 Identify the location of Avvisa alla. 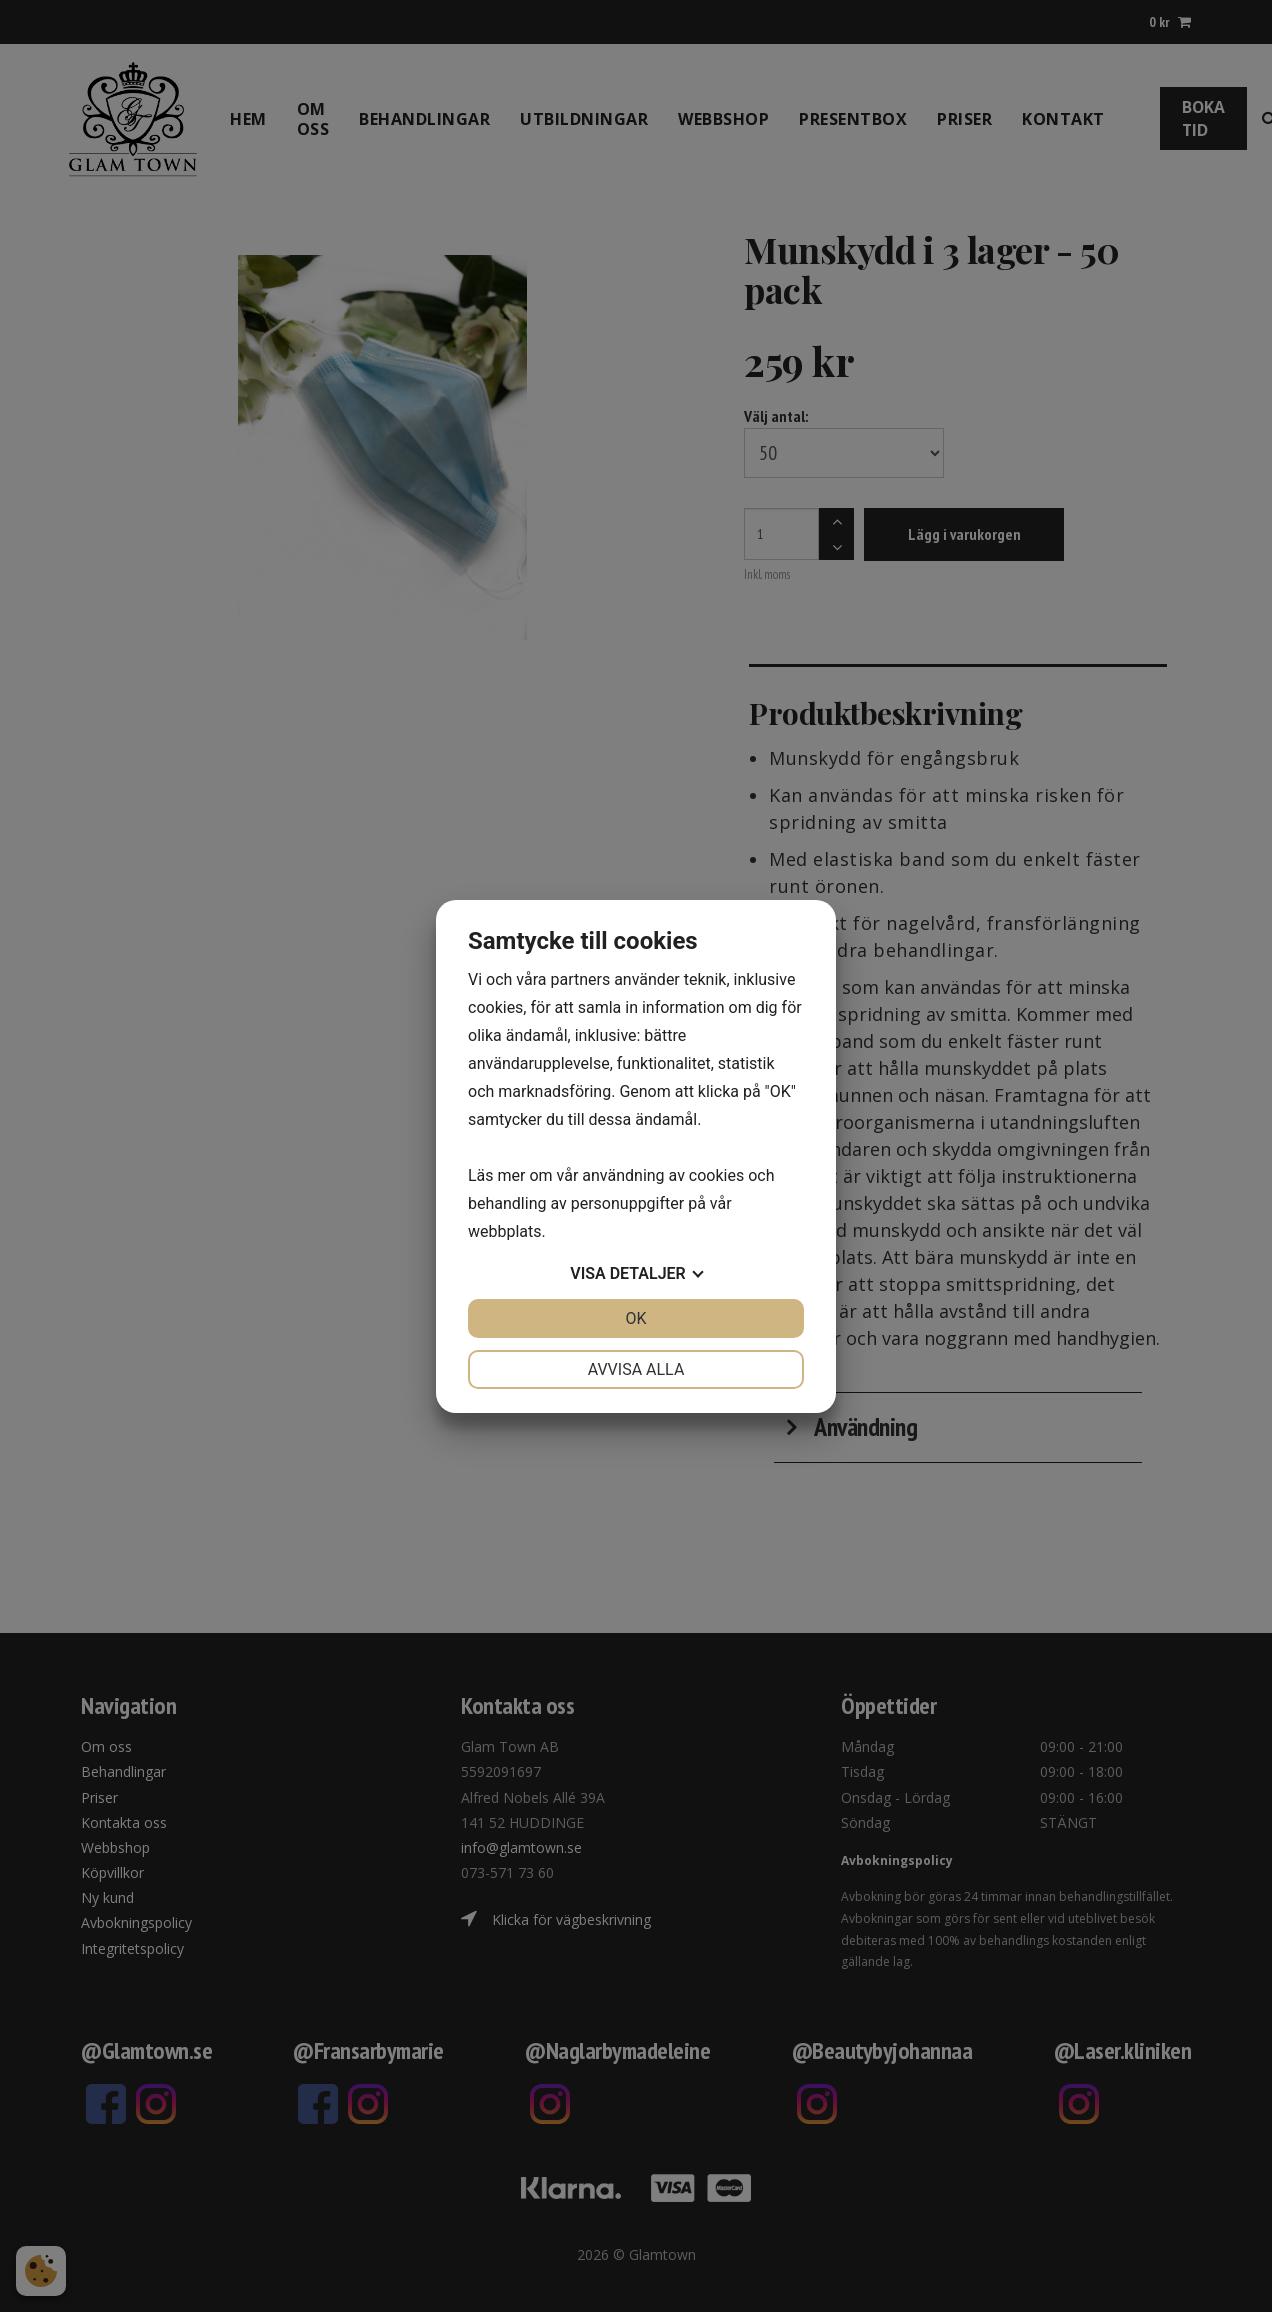
(636, 1369).